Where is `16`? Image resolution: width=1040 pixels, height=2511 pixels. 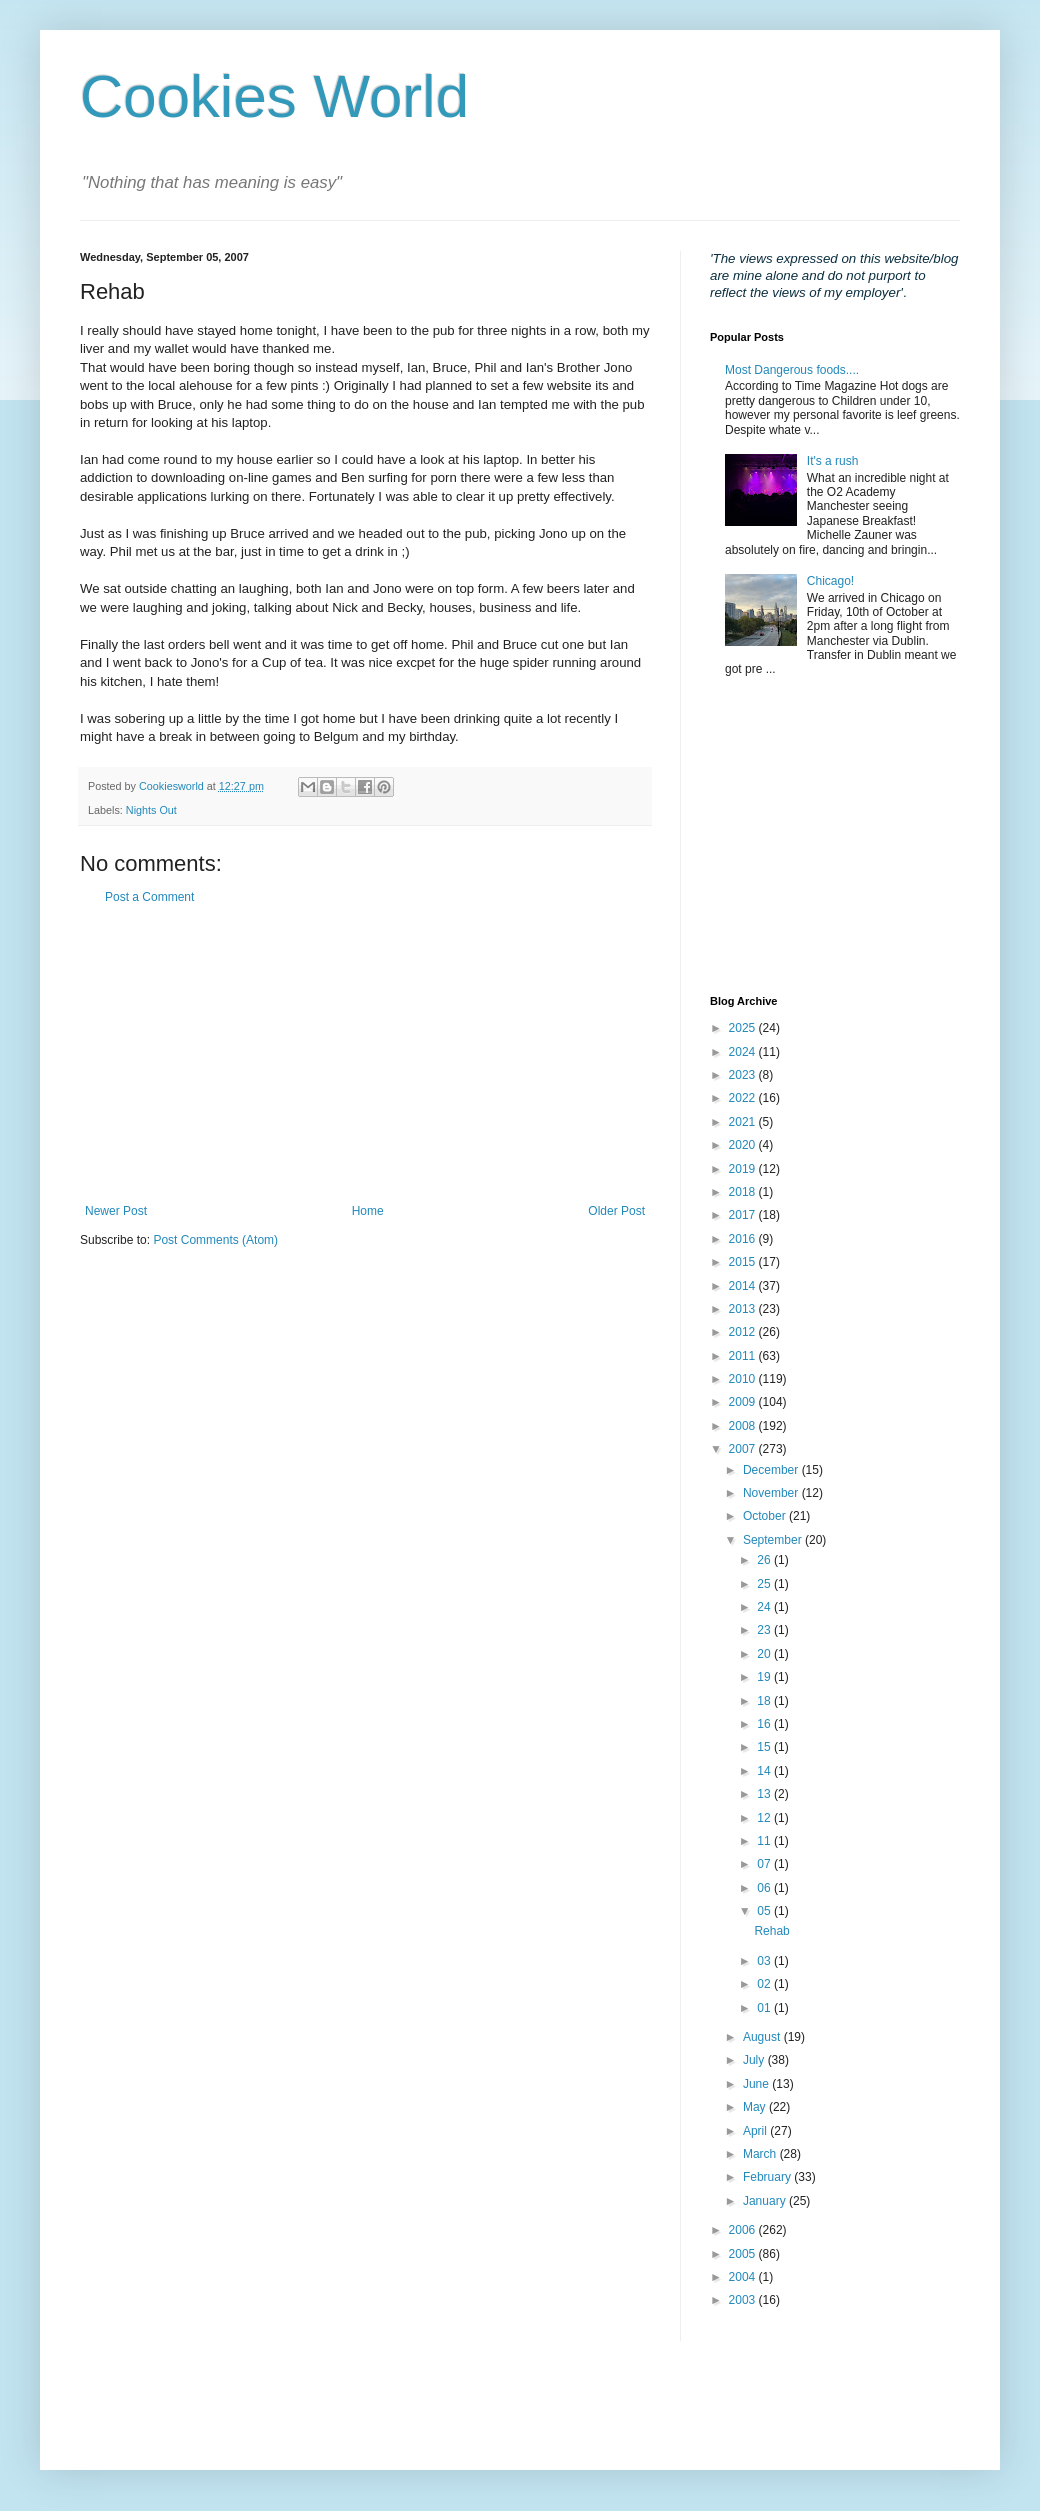
16 is located at coordinates (765, 1724).